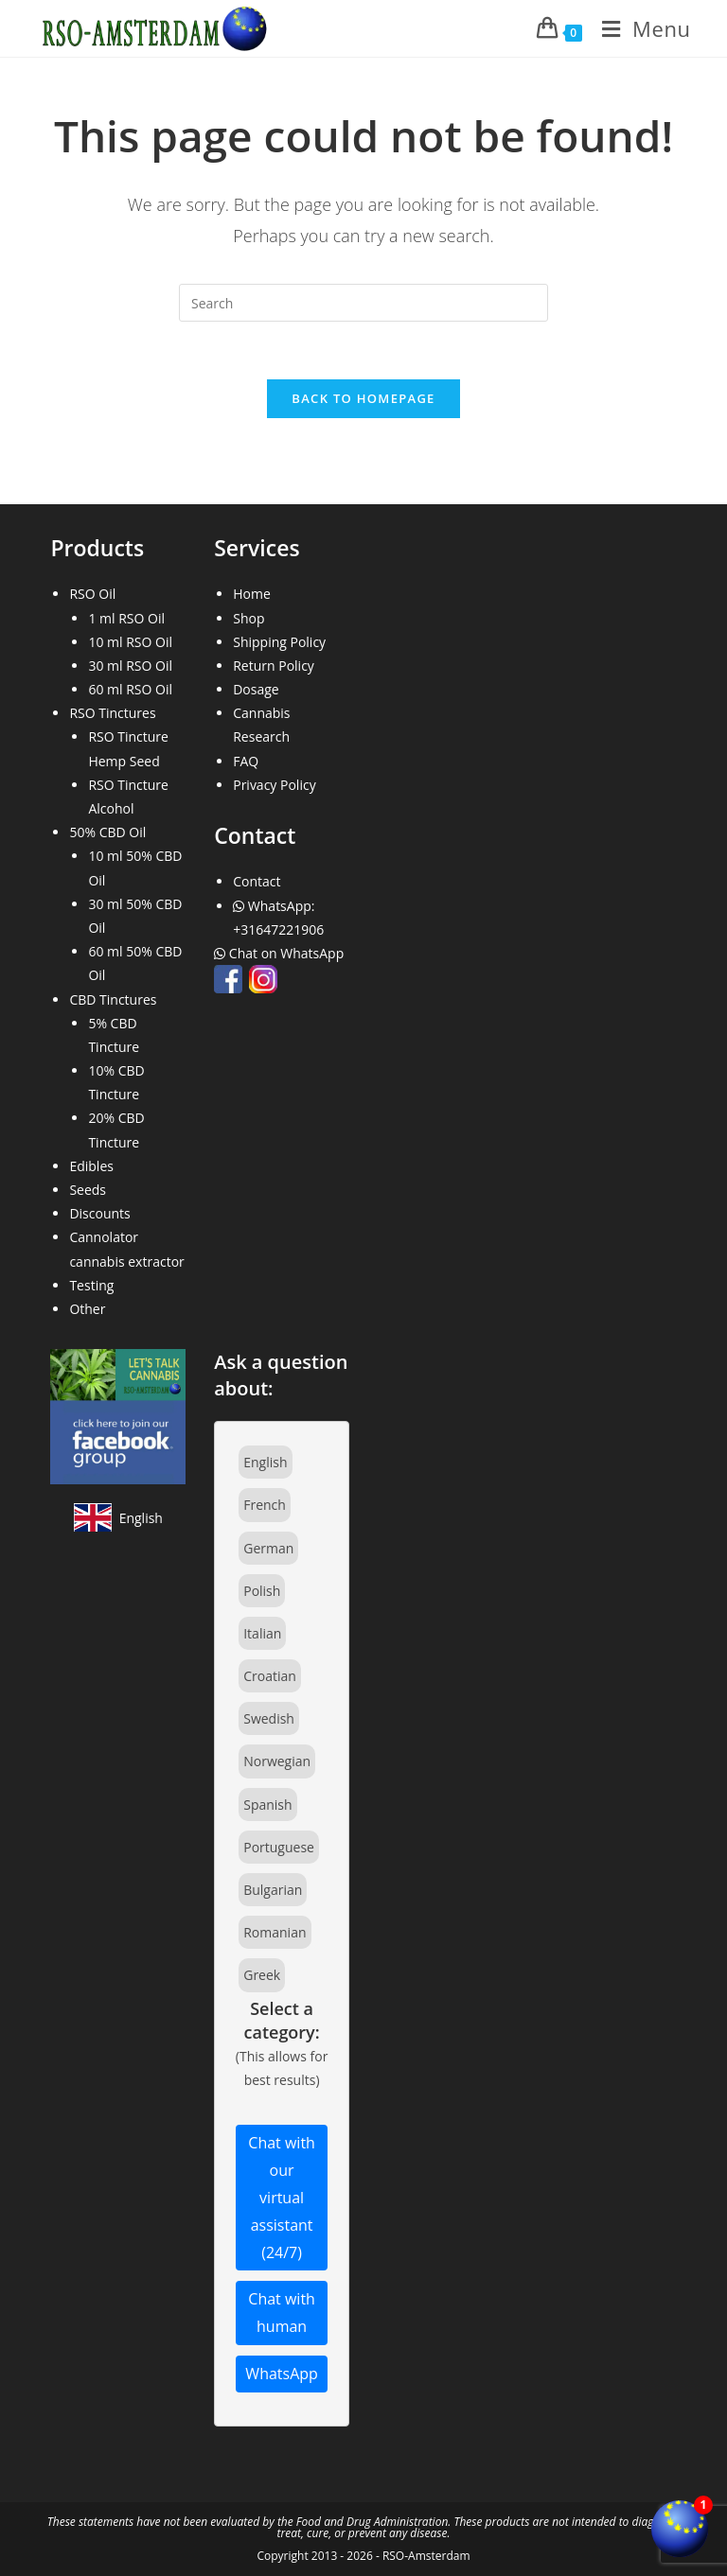 The width and height of the screenshot is (727, 2576). Describe the element at coordinates (267, 1805) in the screenshot. I see `Spanish` at that location.